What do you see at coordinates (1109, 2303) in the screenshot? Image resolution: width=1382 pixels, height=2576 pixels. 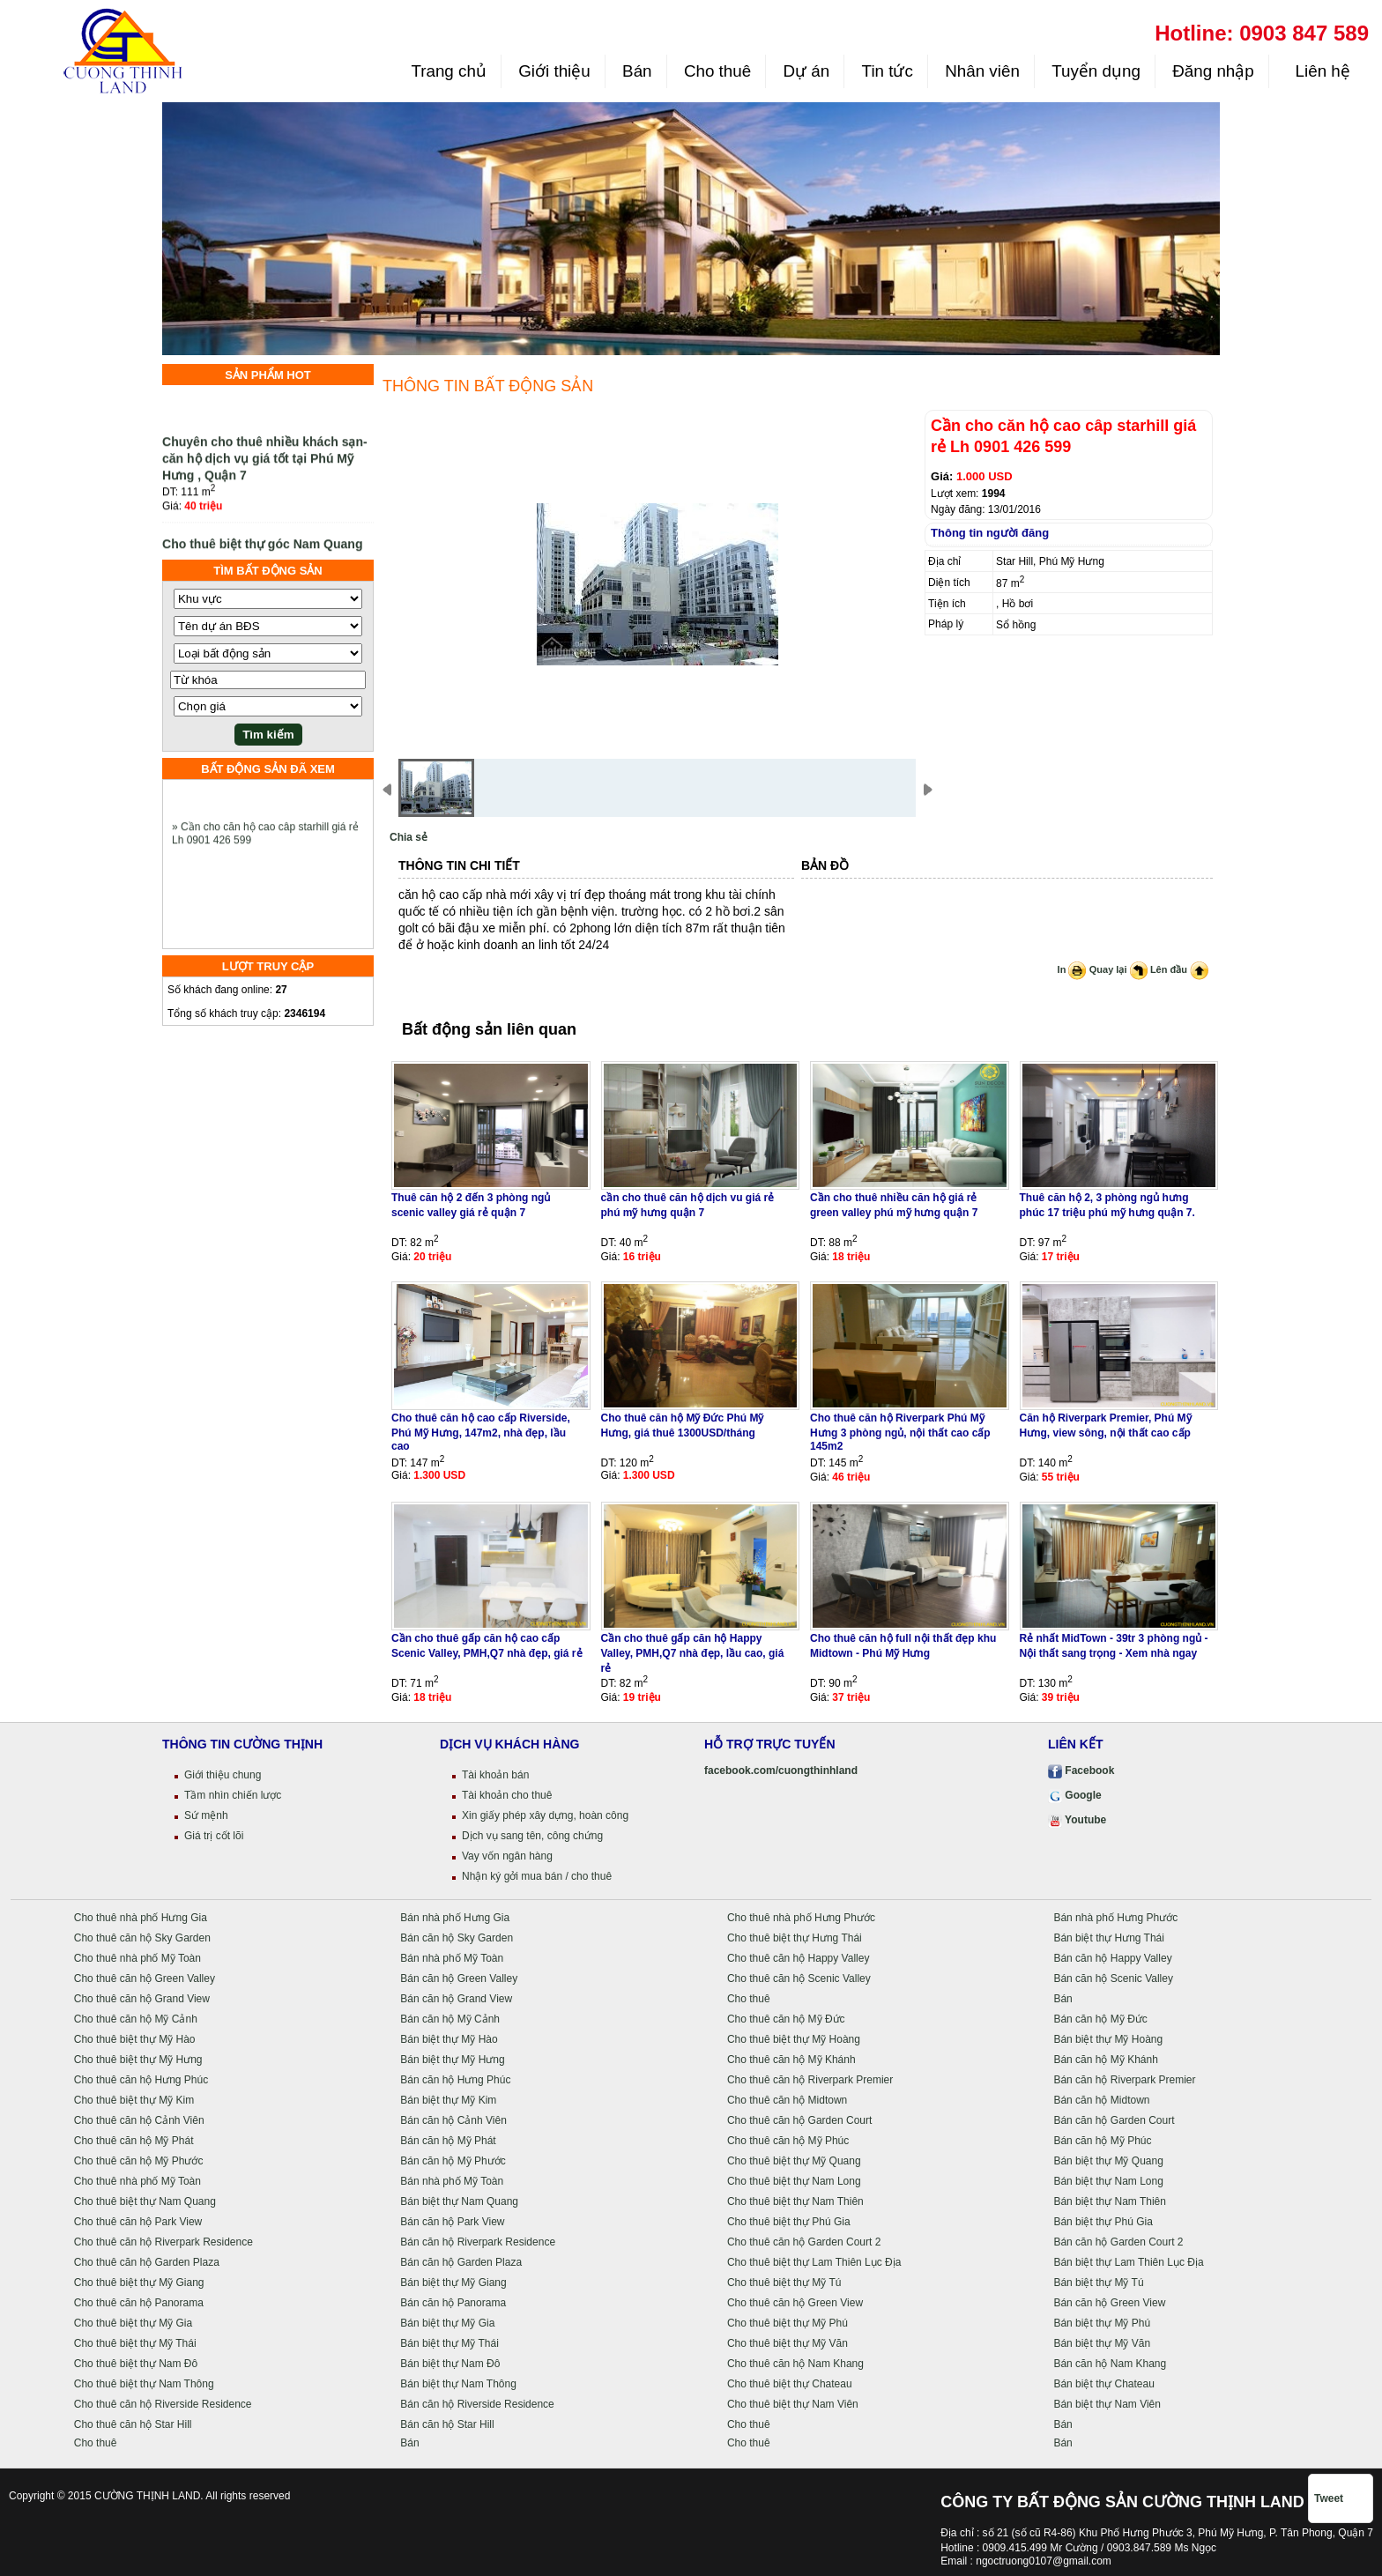 I see `Bán căn hộ Green View` at bounding box center [1109, 2303].